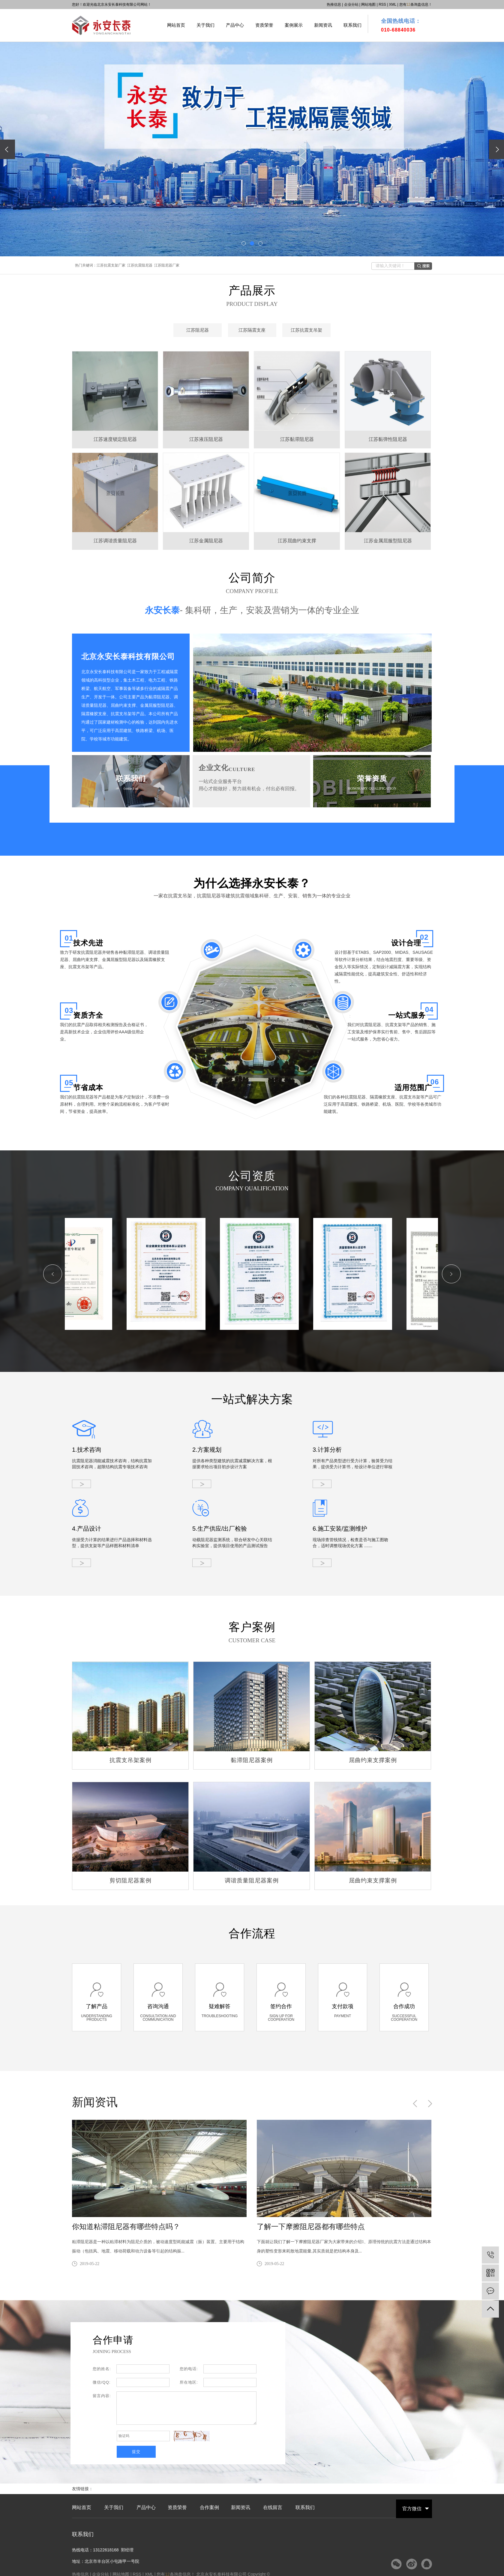 The width and height of the screenshot is (504, 2576). What do you see at coordinates (244, 243) in the screenshot?
I see `[button]` at bounding box center [244, 243].